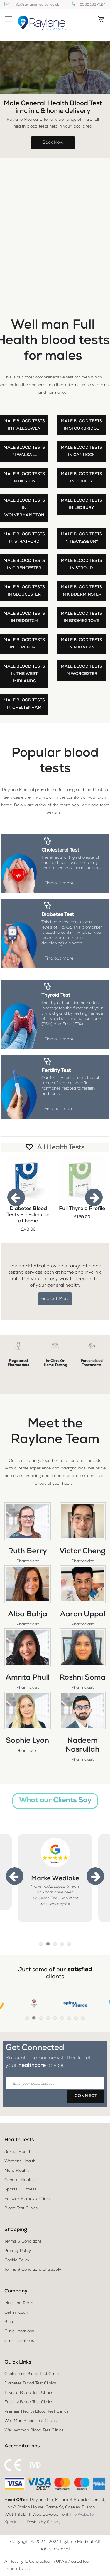 This screenshot has width=110, height=2576. I want to click on Previous, so click(16, 1197).